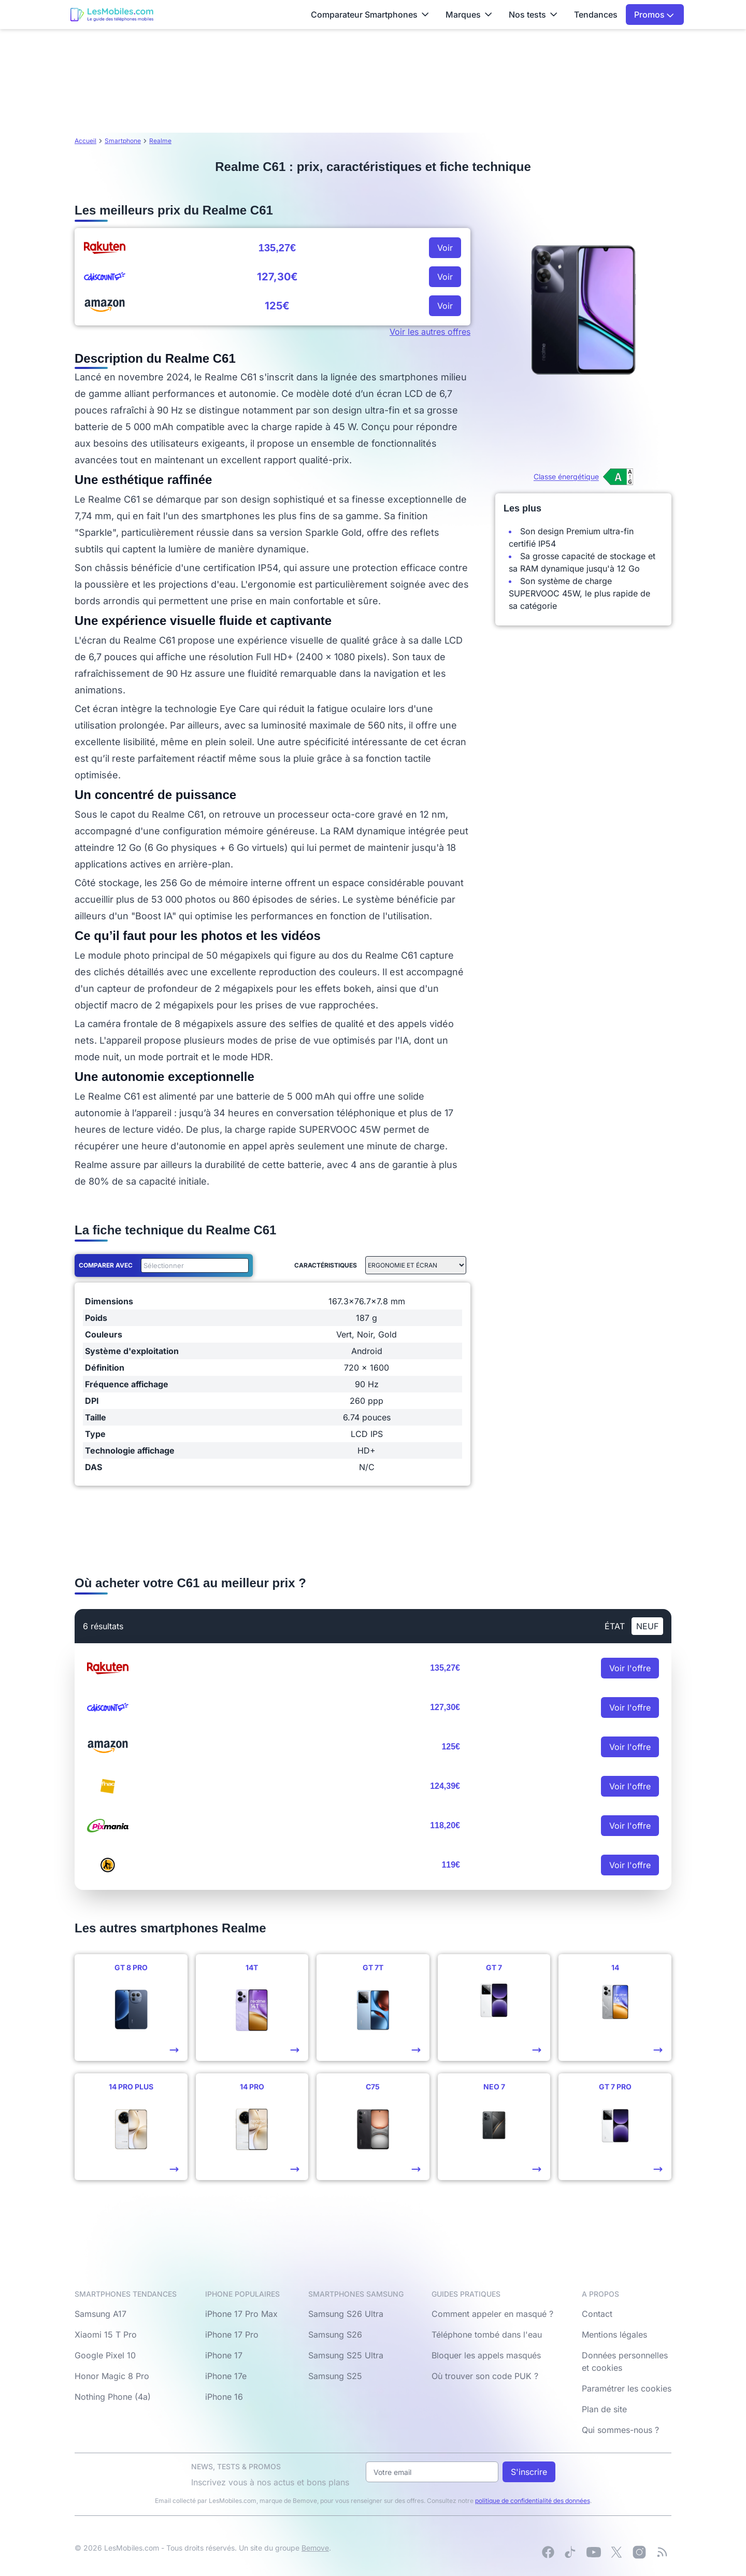 Image resolution: width=746 pixels, height=2576 pixels. I want to click on [Voir l’étiquette énergie (classe A)], so click(583, 476).